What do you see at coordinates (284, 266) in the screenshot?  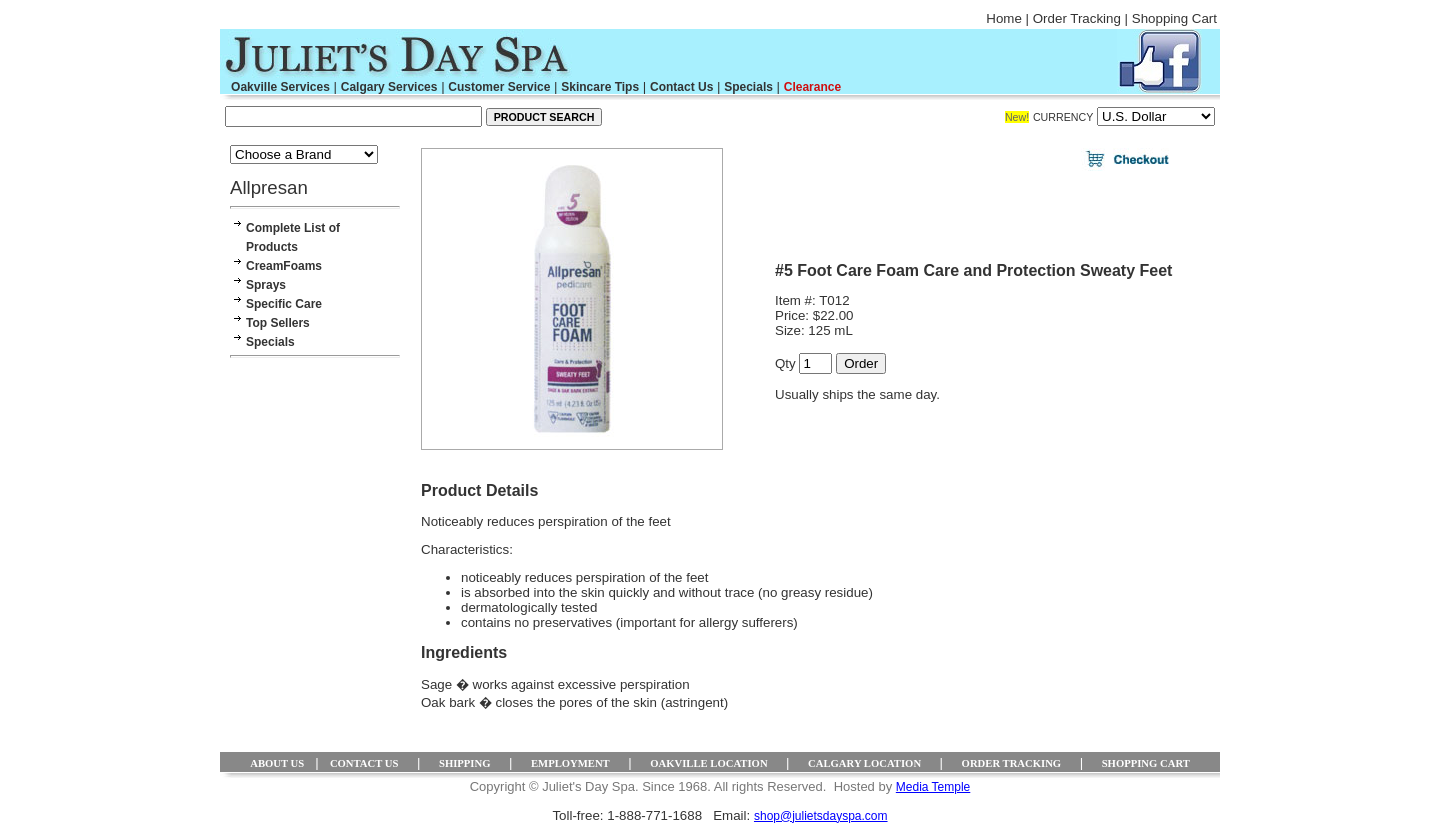 I see `CreamFoams` at bounding box center [284, 266].